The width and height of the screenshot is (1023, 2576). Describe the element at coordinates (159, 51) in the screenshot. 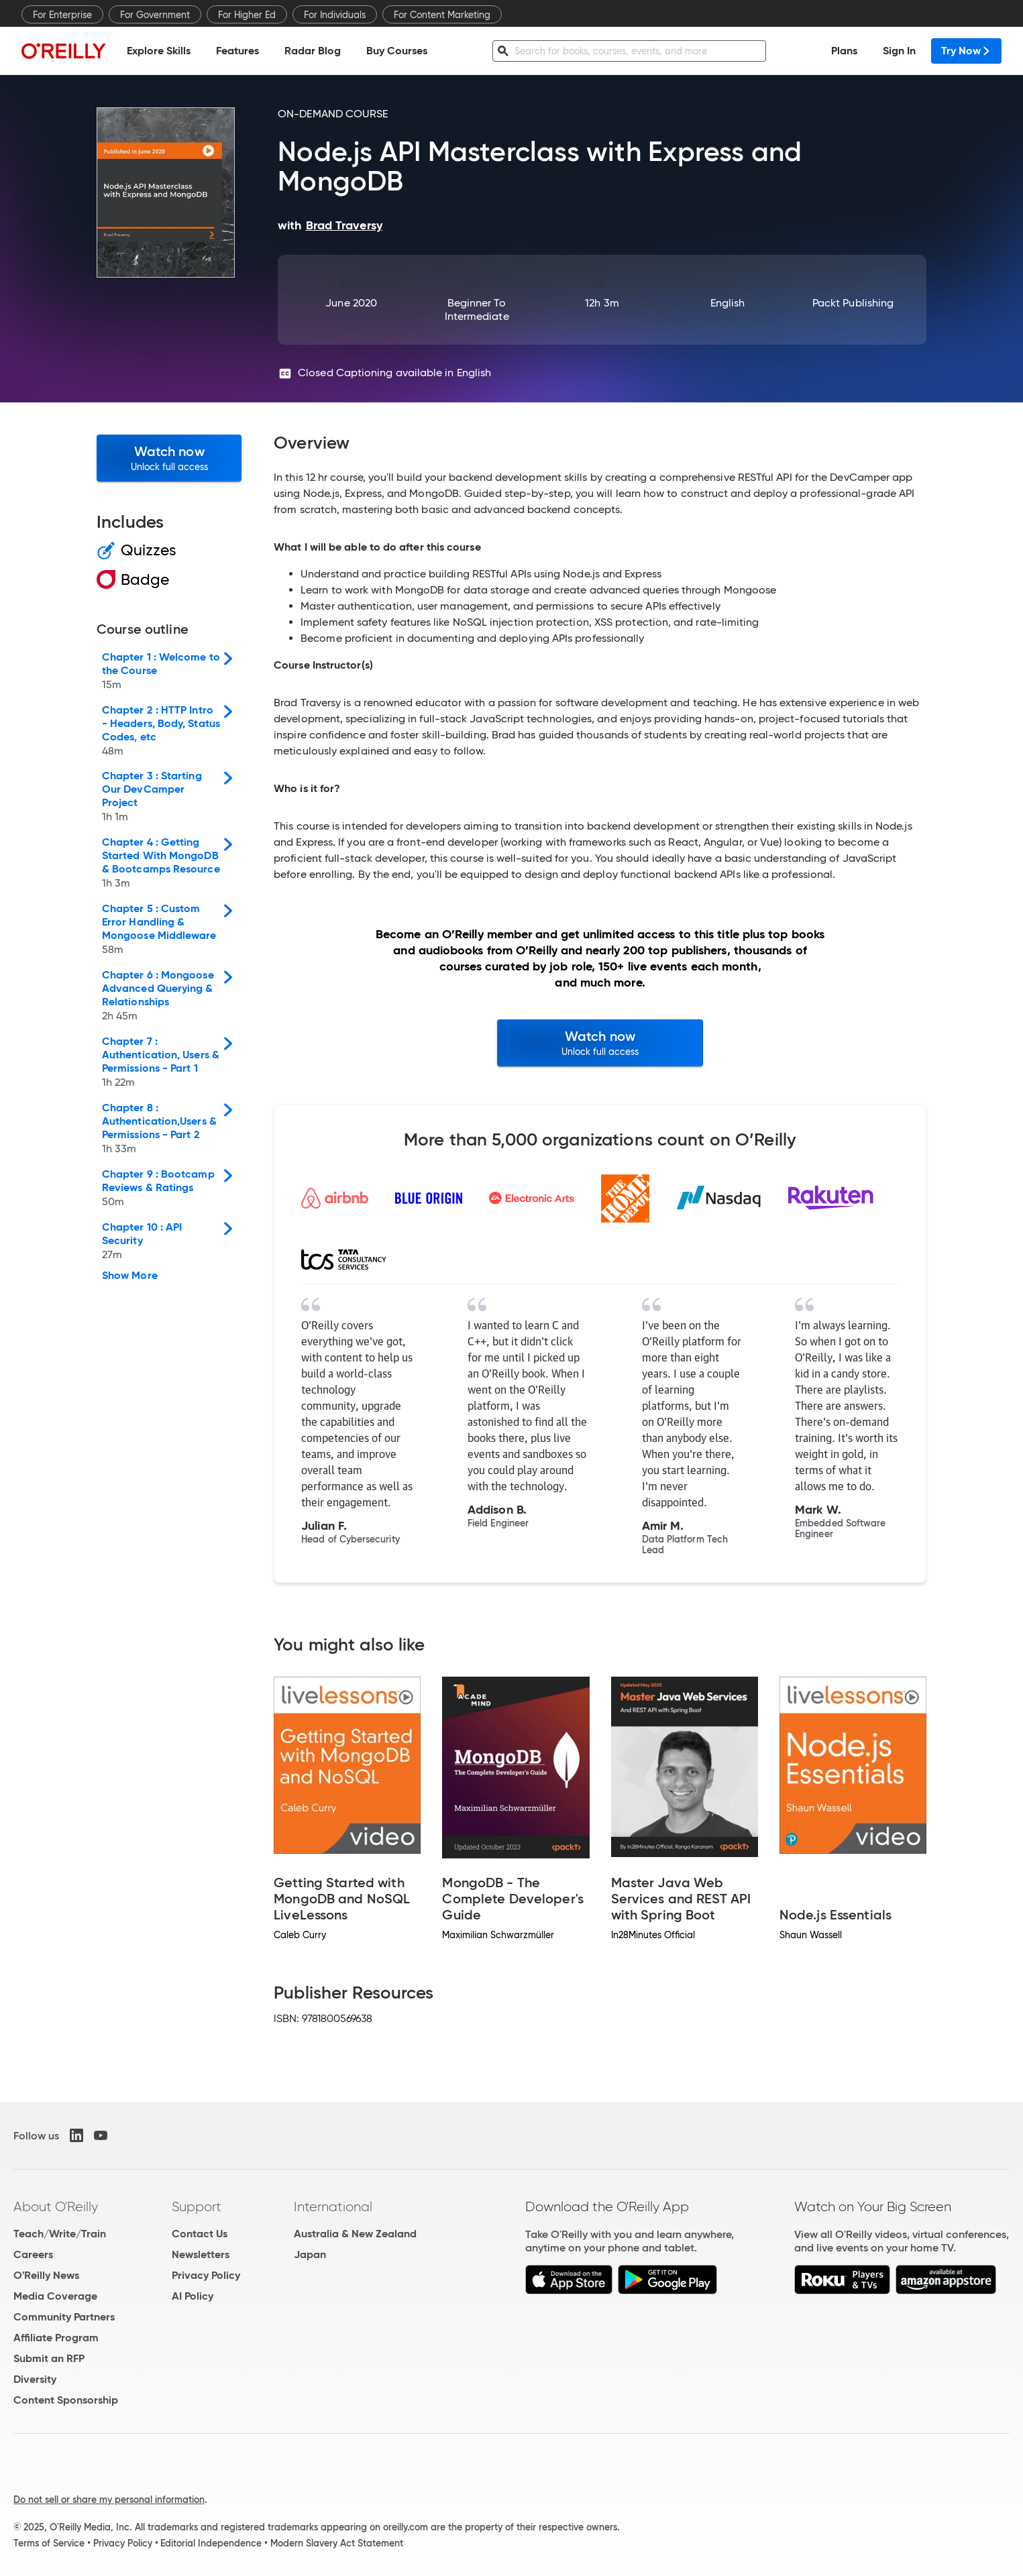

I see `Explore Skills` at that location.